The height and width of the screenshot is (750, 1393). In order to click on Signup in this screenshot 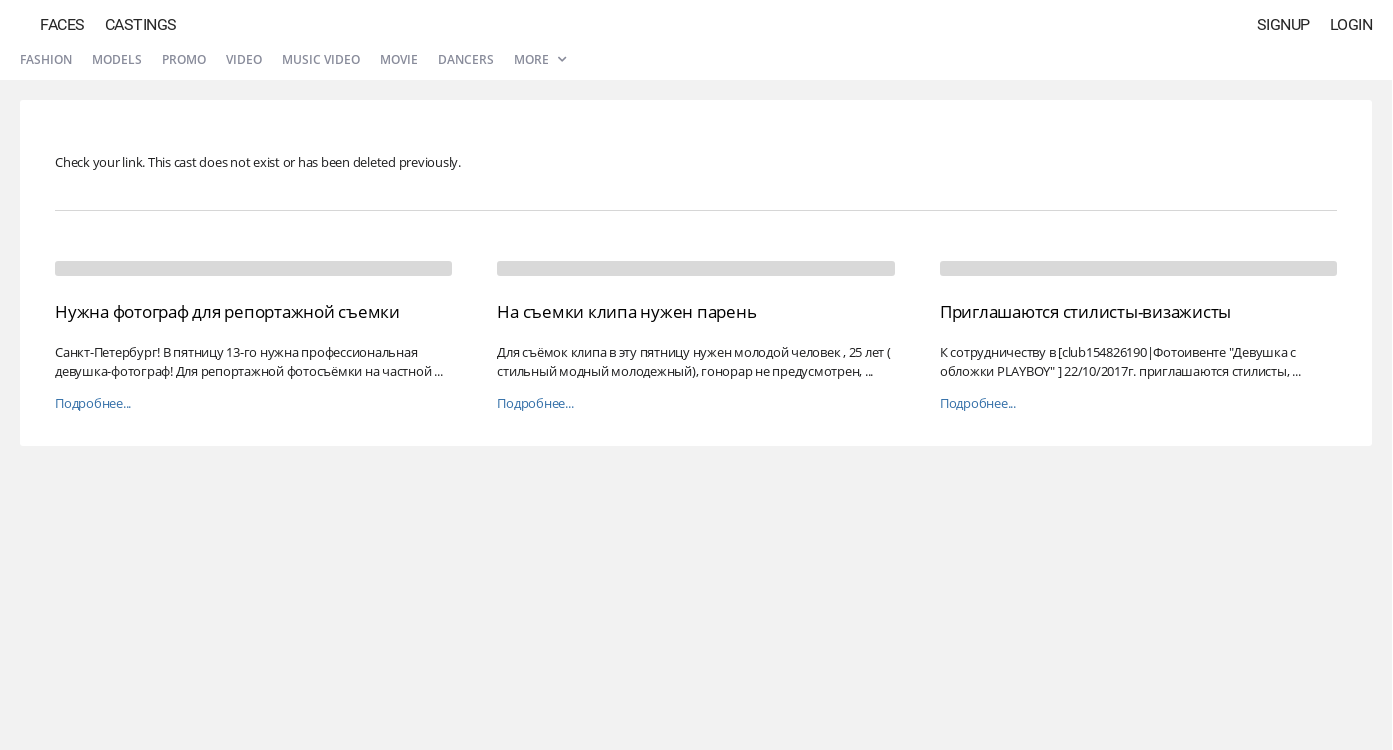, I will do `click(1283, 24)`.